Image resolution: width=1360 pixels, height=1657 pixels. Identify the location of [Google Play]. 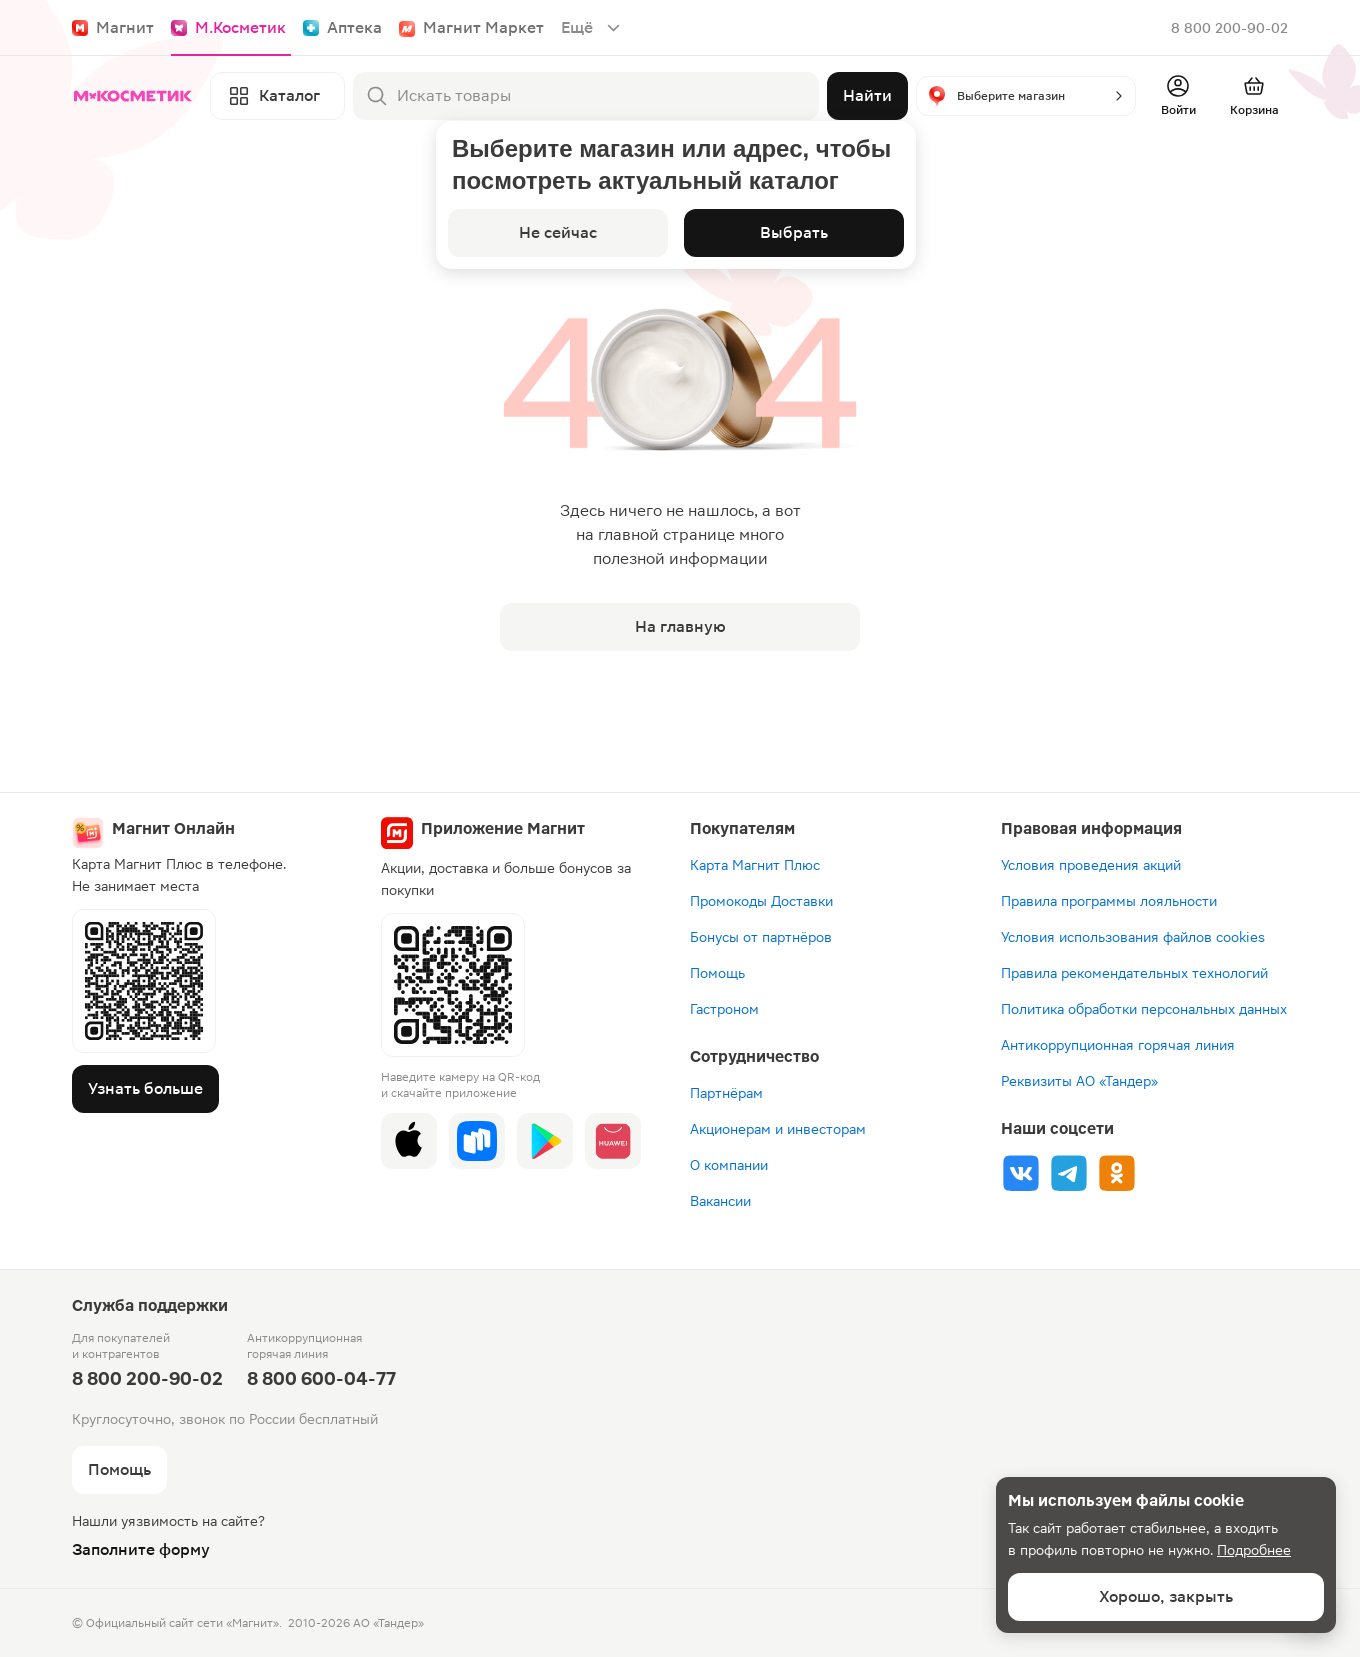
(545, 1141).